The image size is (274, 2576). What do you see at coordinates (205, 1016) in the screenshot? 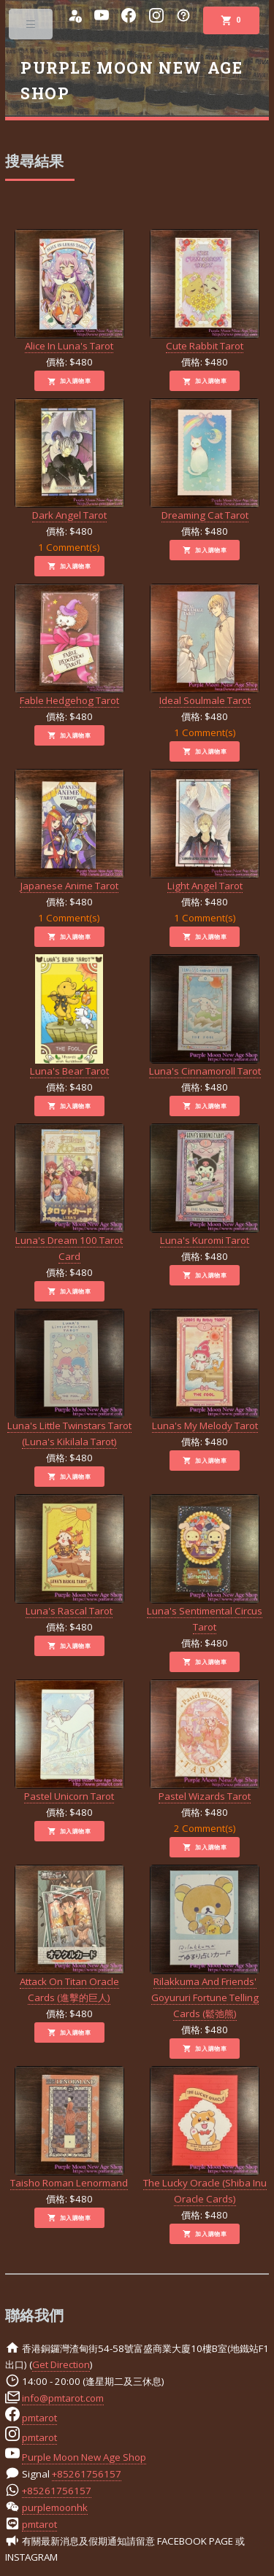
I see `Luna's Cinnamoroll Tarot` at bounding box center [205, 1016].